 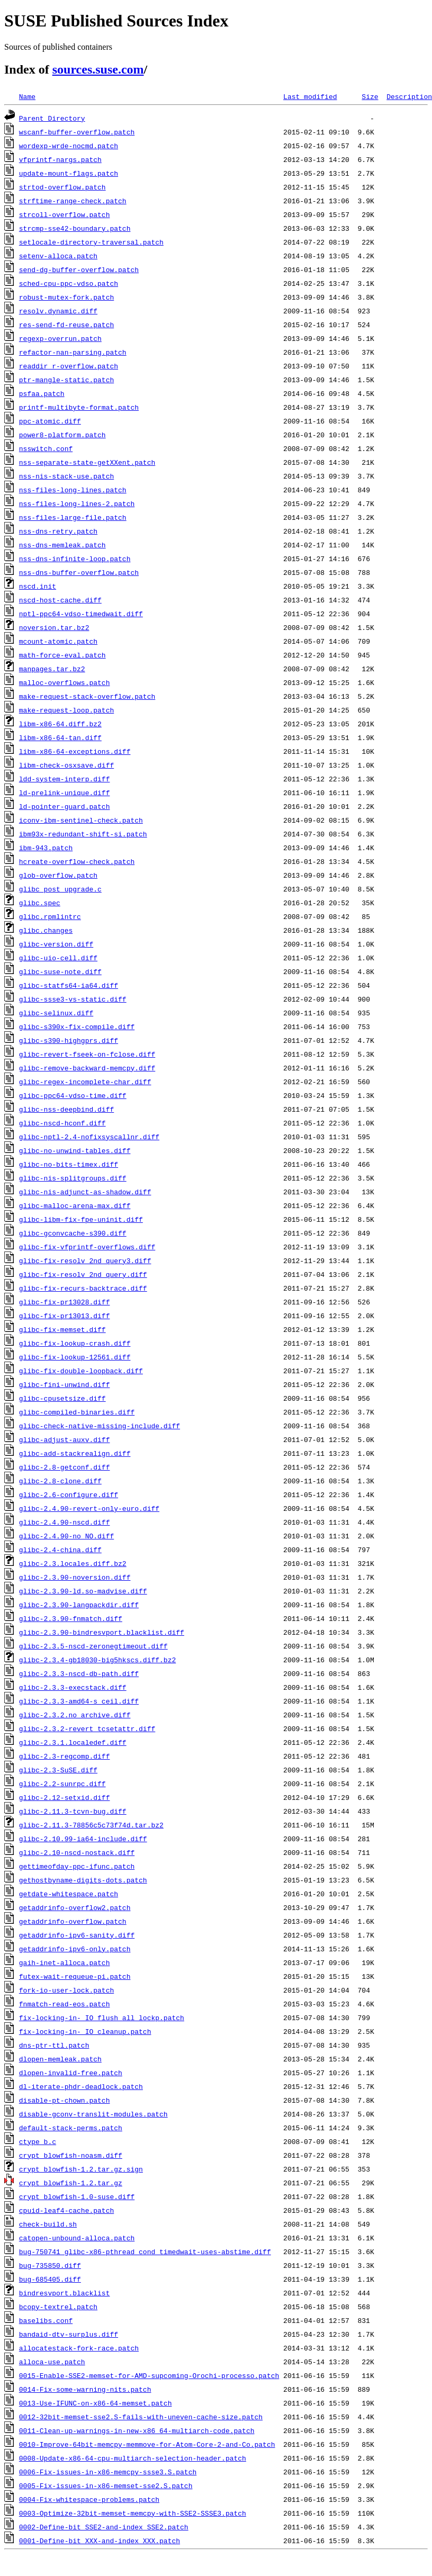 I want to click on nptl-ppc64-vdso-timedwait.diff, so click(x=81, y=613).